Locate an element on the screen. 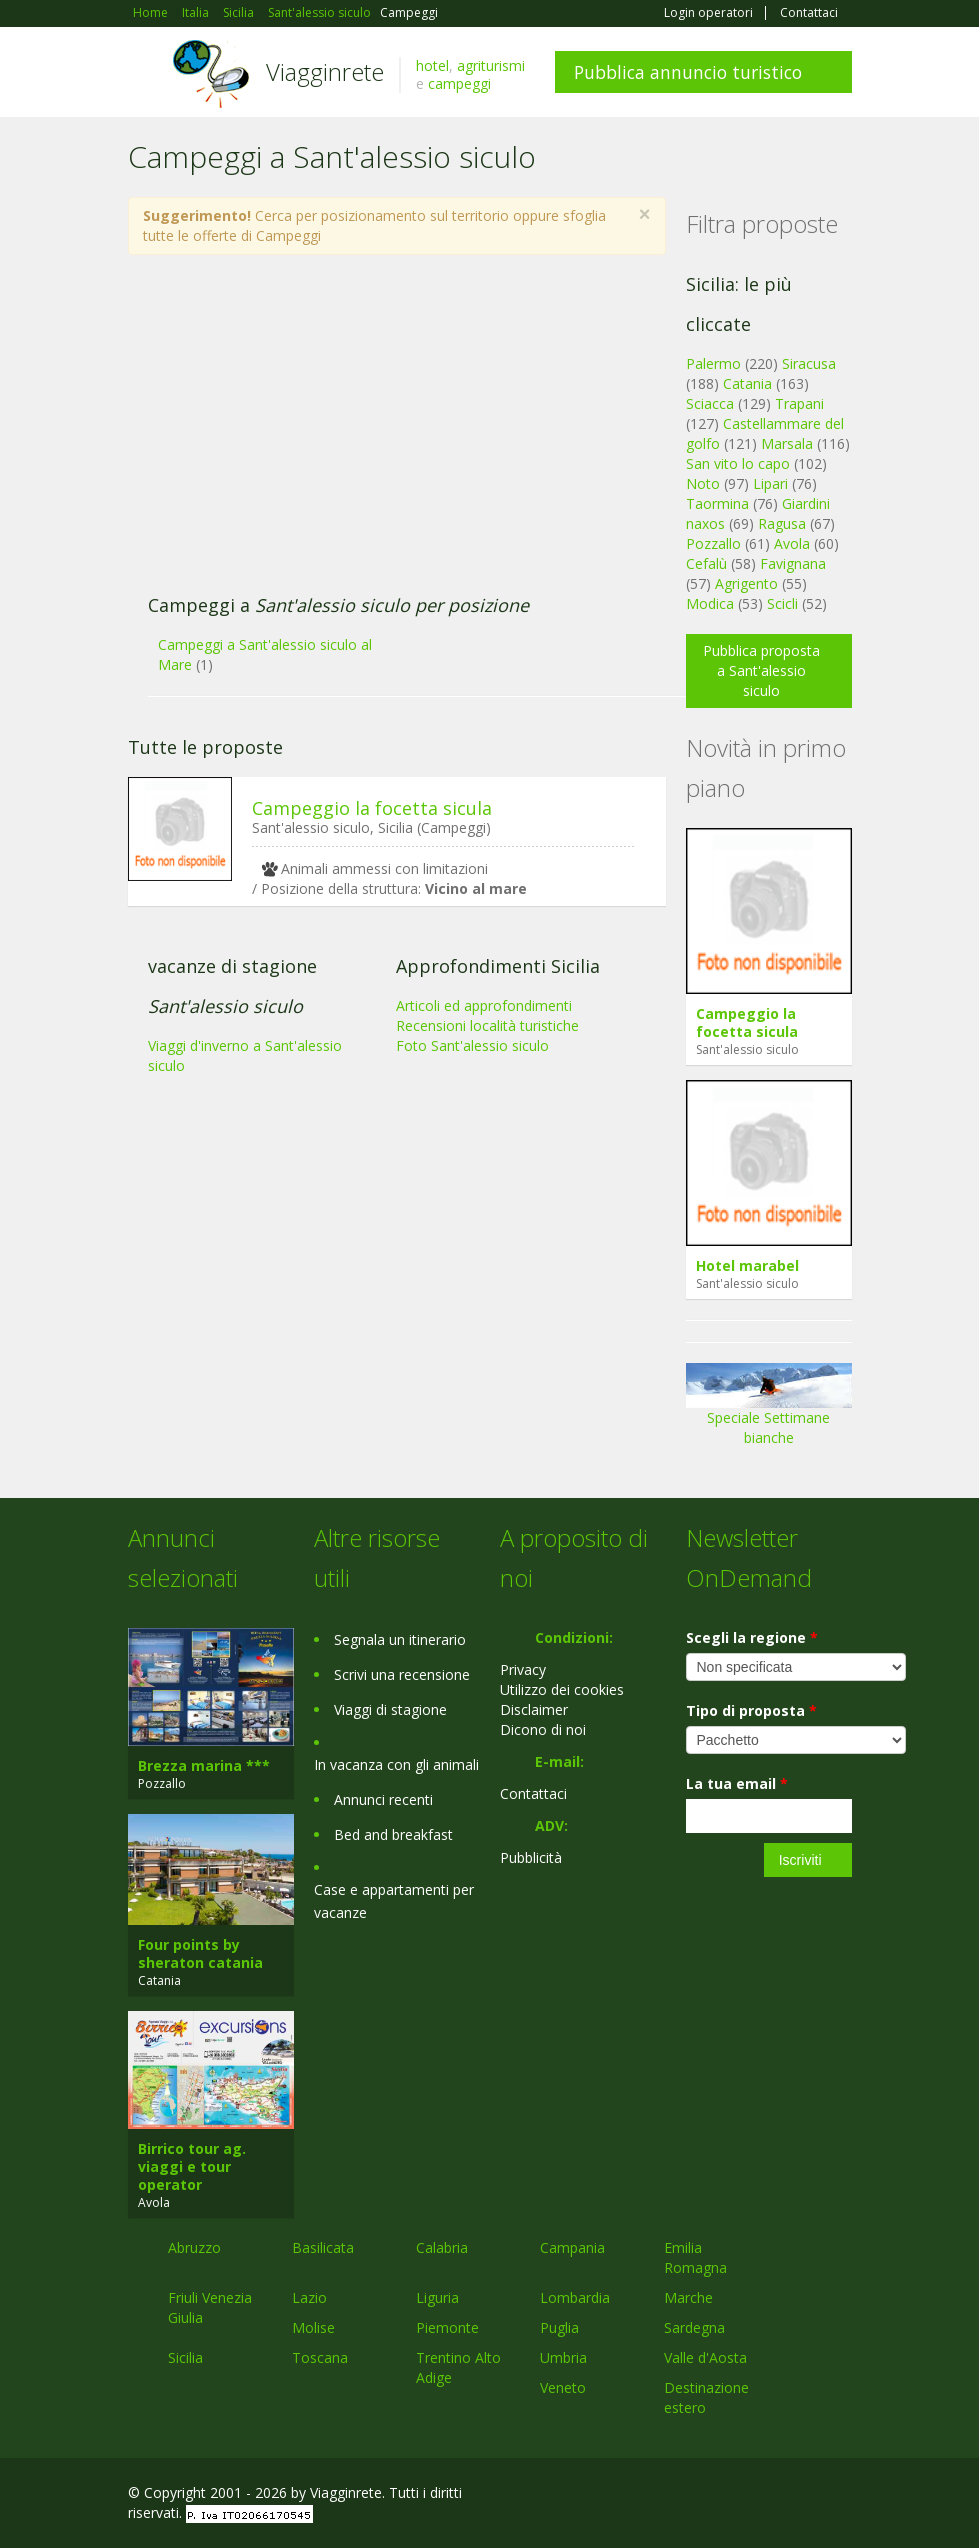  RSS is located at coordinates (841, 2495).